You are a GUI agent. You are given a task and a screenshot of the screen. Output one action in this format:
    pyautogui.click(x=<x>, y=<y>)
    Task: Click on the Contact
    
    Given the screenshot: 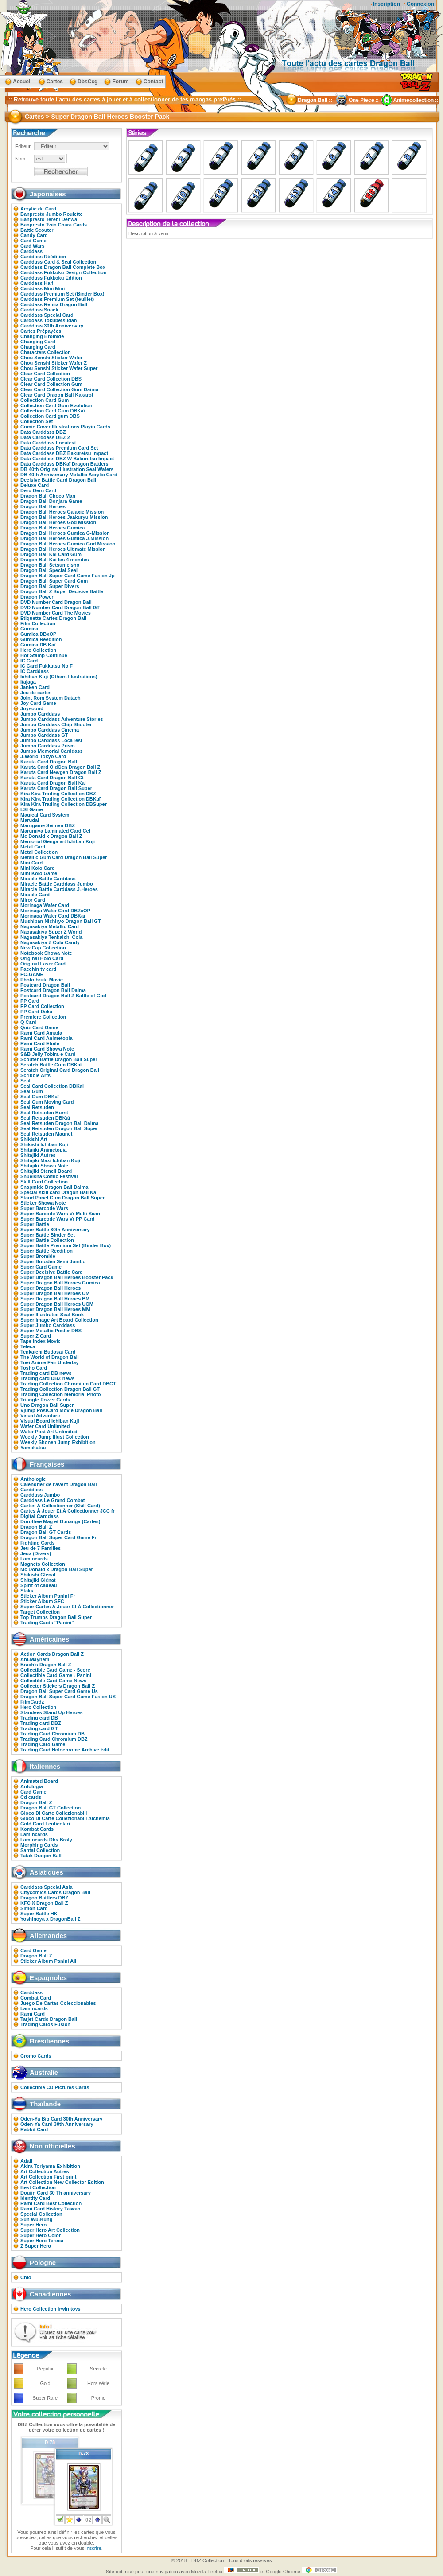 What is the action you would take?
    pyautogui.click(x=153, y=81)
    